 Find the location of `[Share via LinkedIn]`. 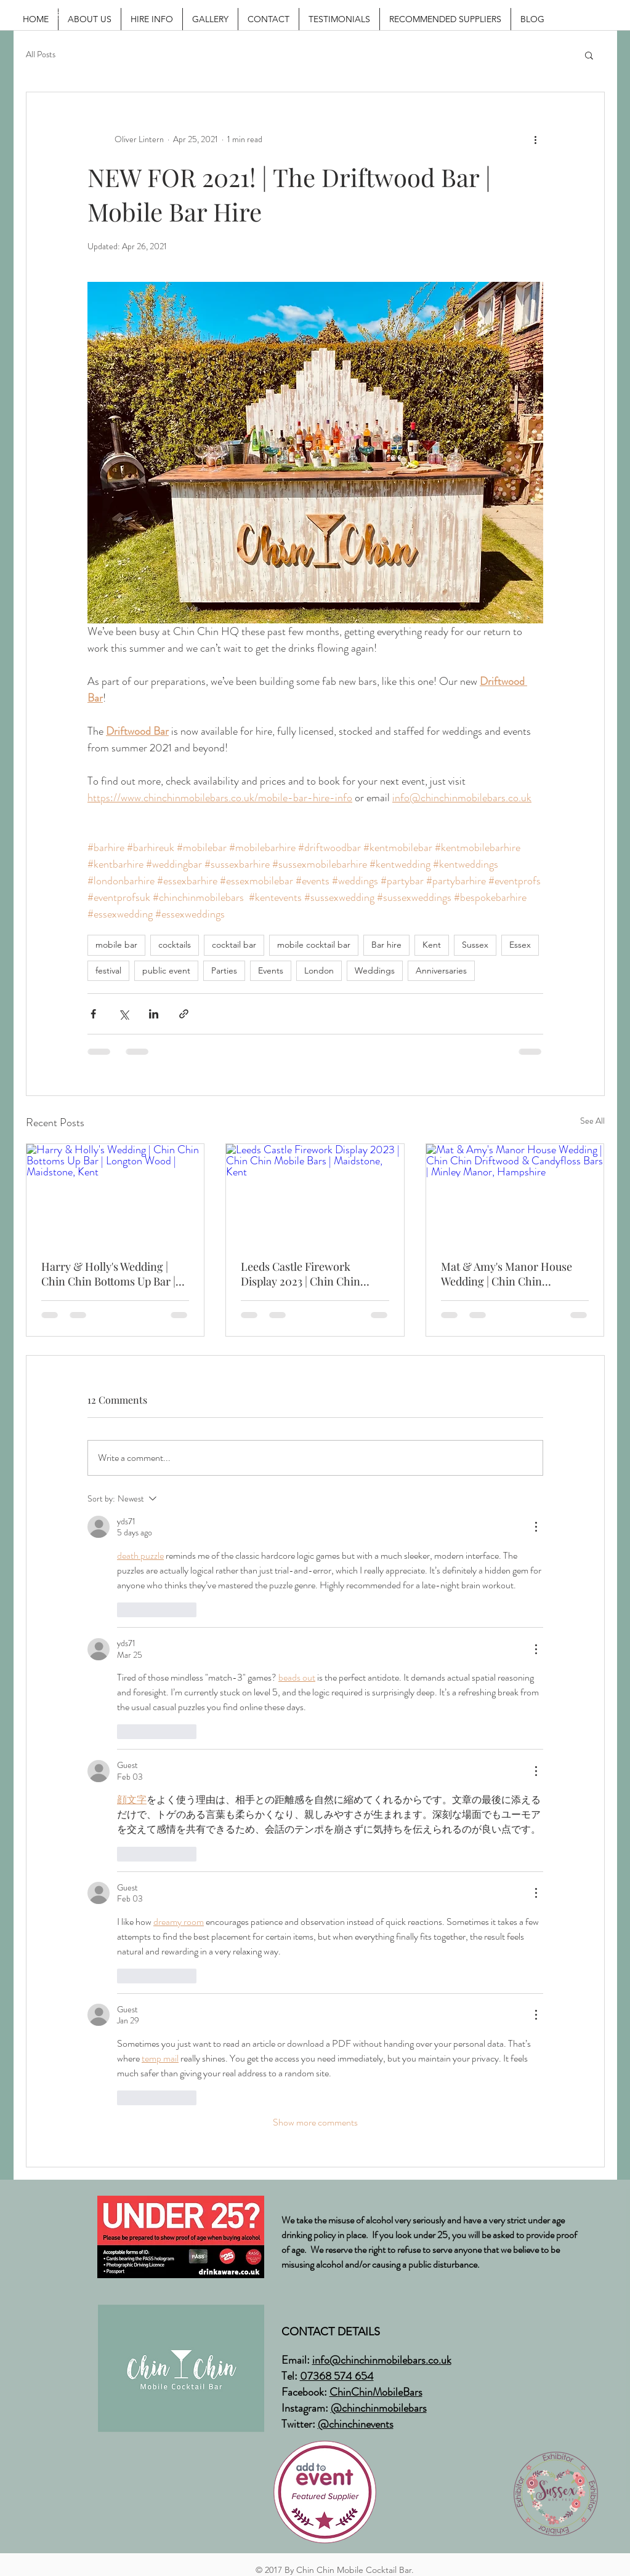

[Share via LinkedIn] is located at coordinates (154, 1014).